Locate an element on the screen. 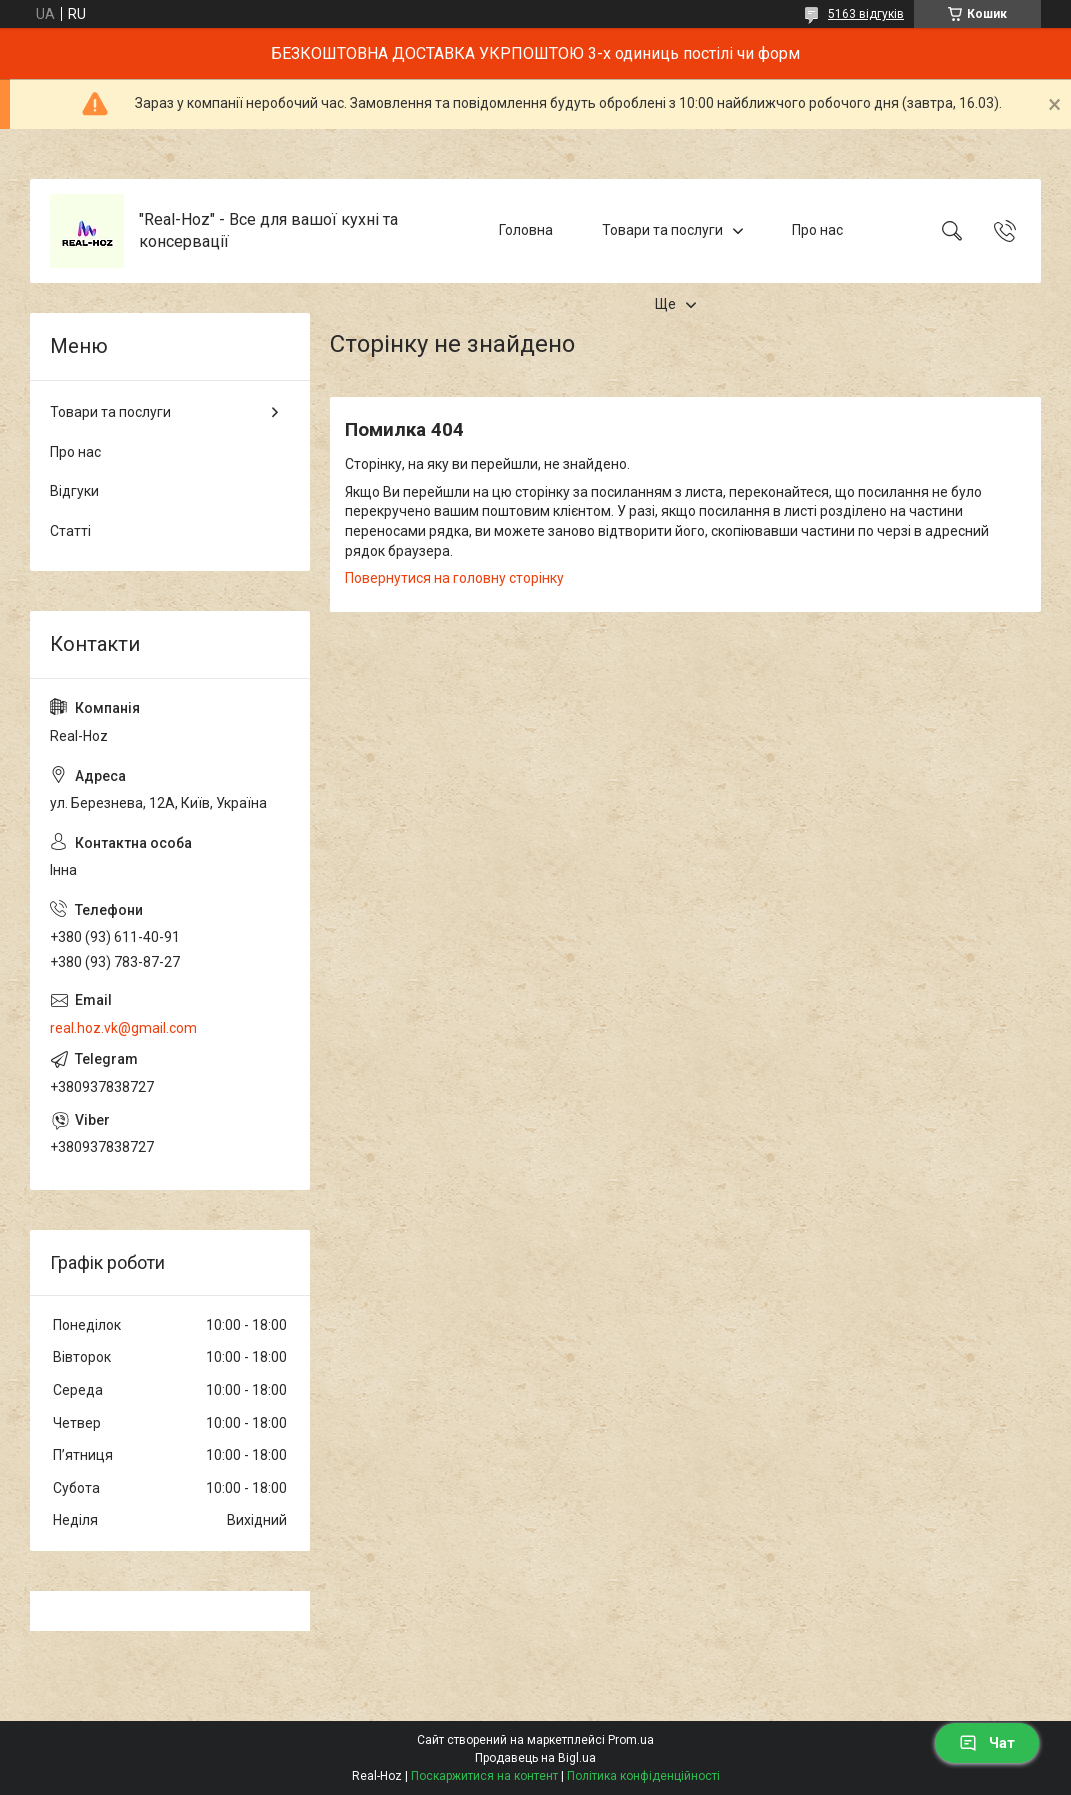 The height and width of the screenshot is (1795, 1071). Повернутися на головну сторінку is located at coordinates (454, 578).